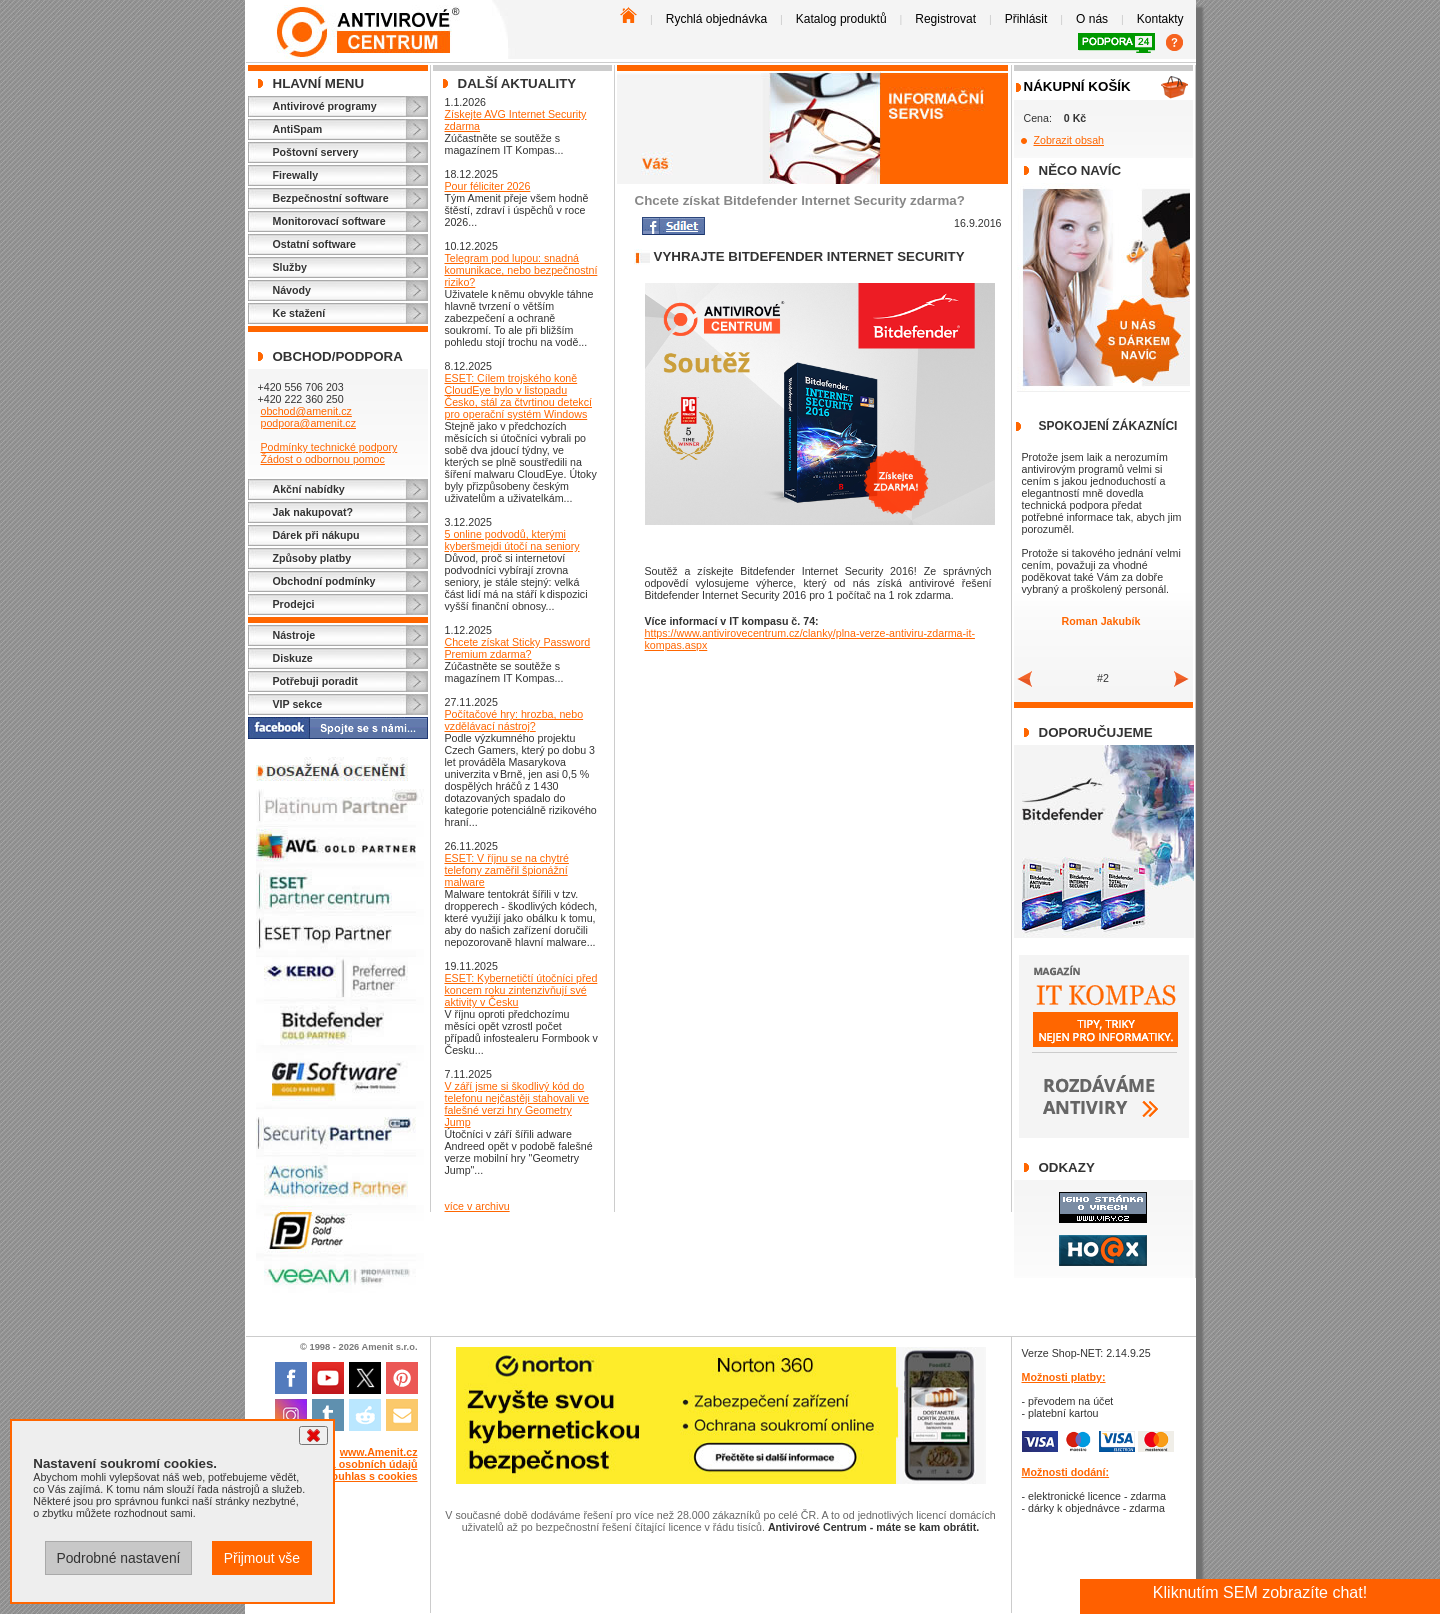 This screenshot has width=1440, height=1614. What do you see at coordinates (331, 198) in the screenshot?
I see `Bezpečnostní software` at bounding box center [331, 198].